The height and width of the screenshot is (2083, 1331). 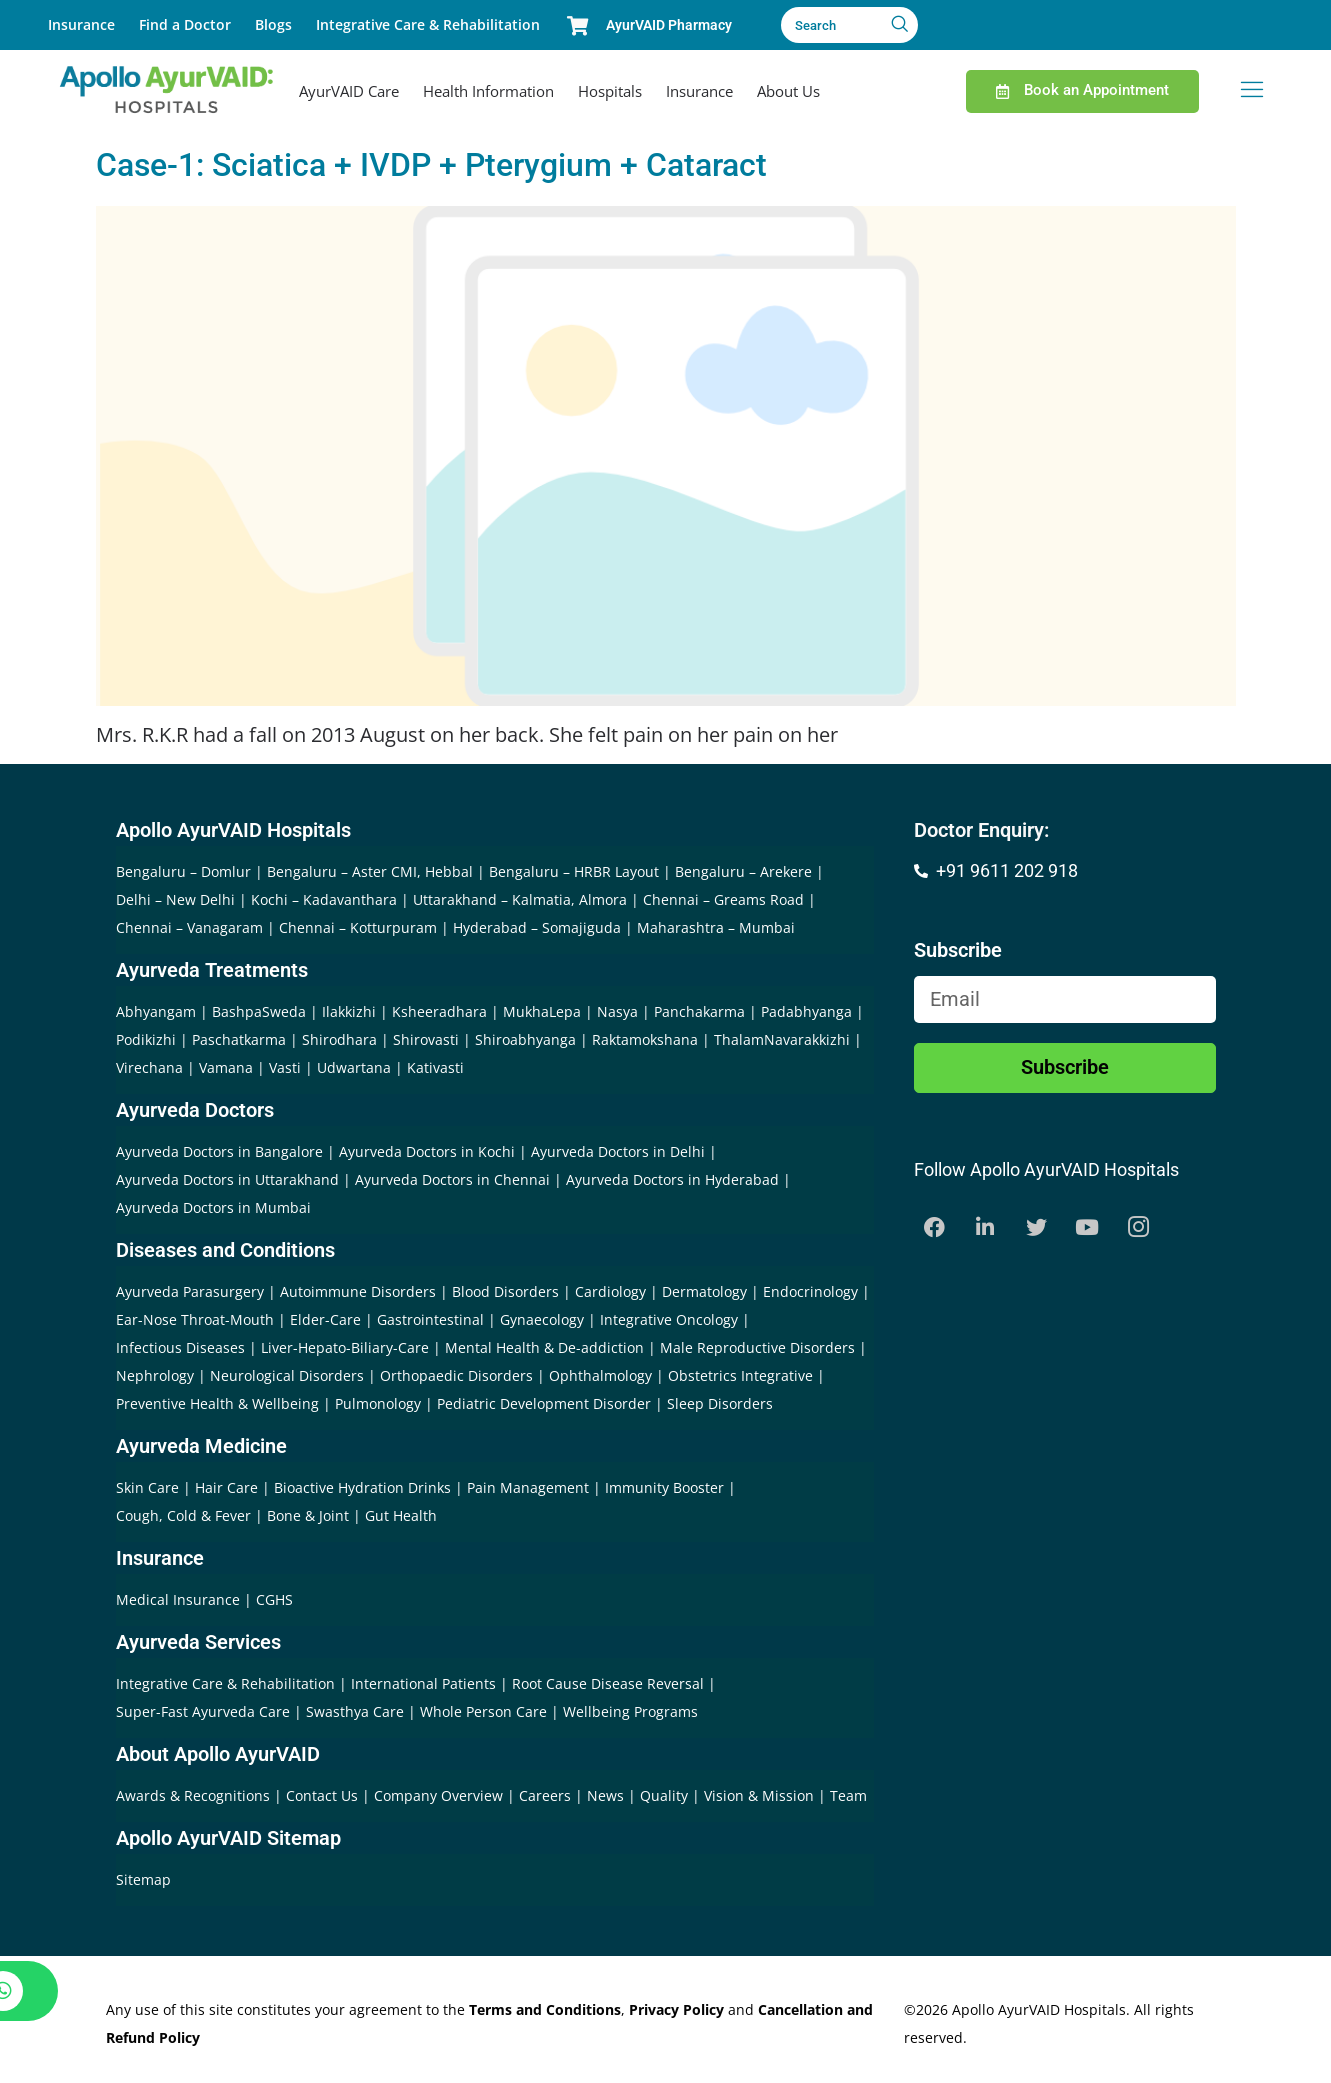 I want to click on Vision & Mission, so click(x=761, y=1795).